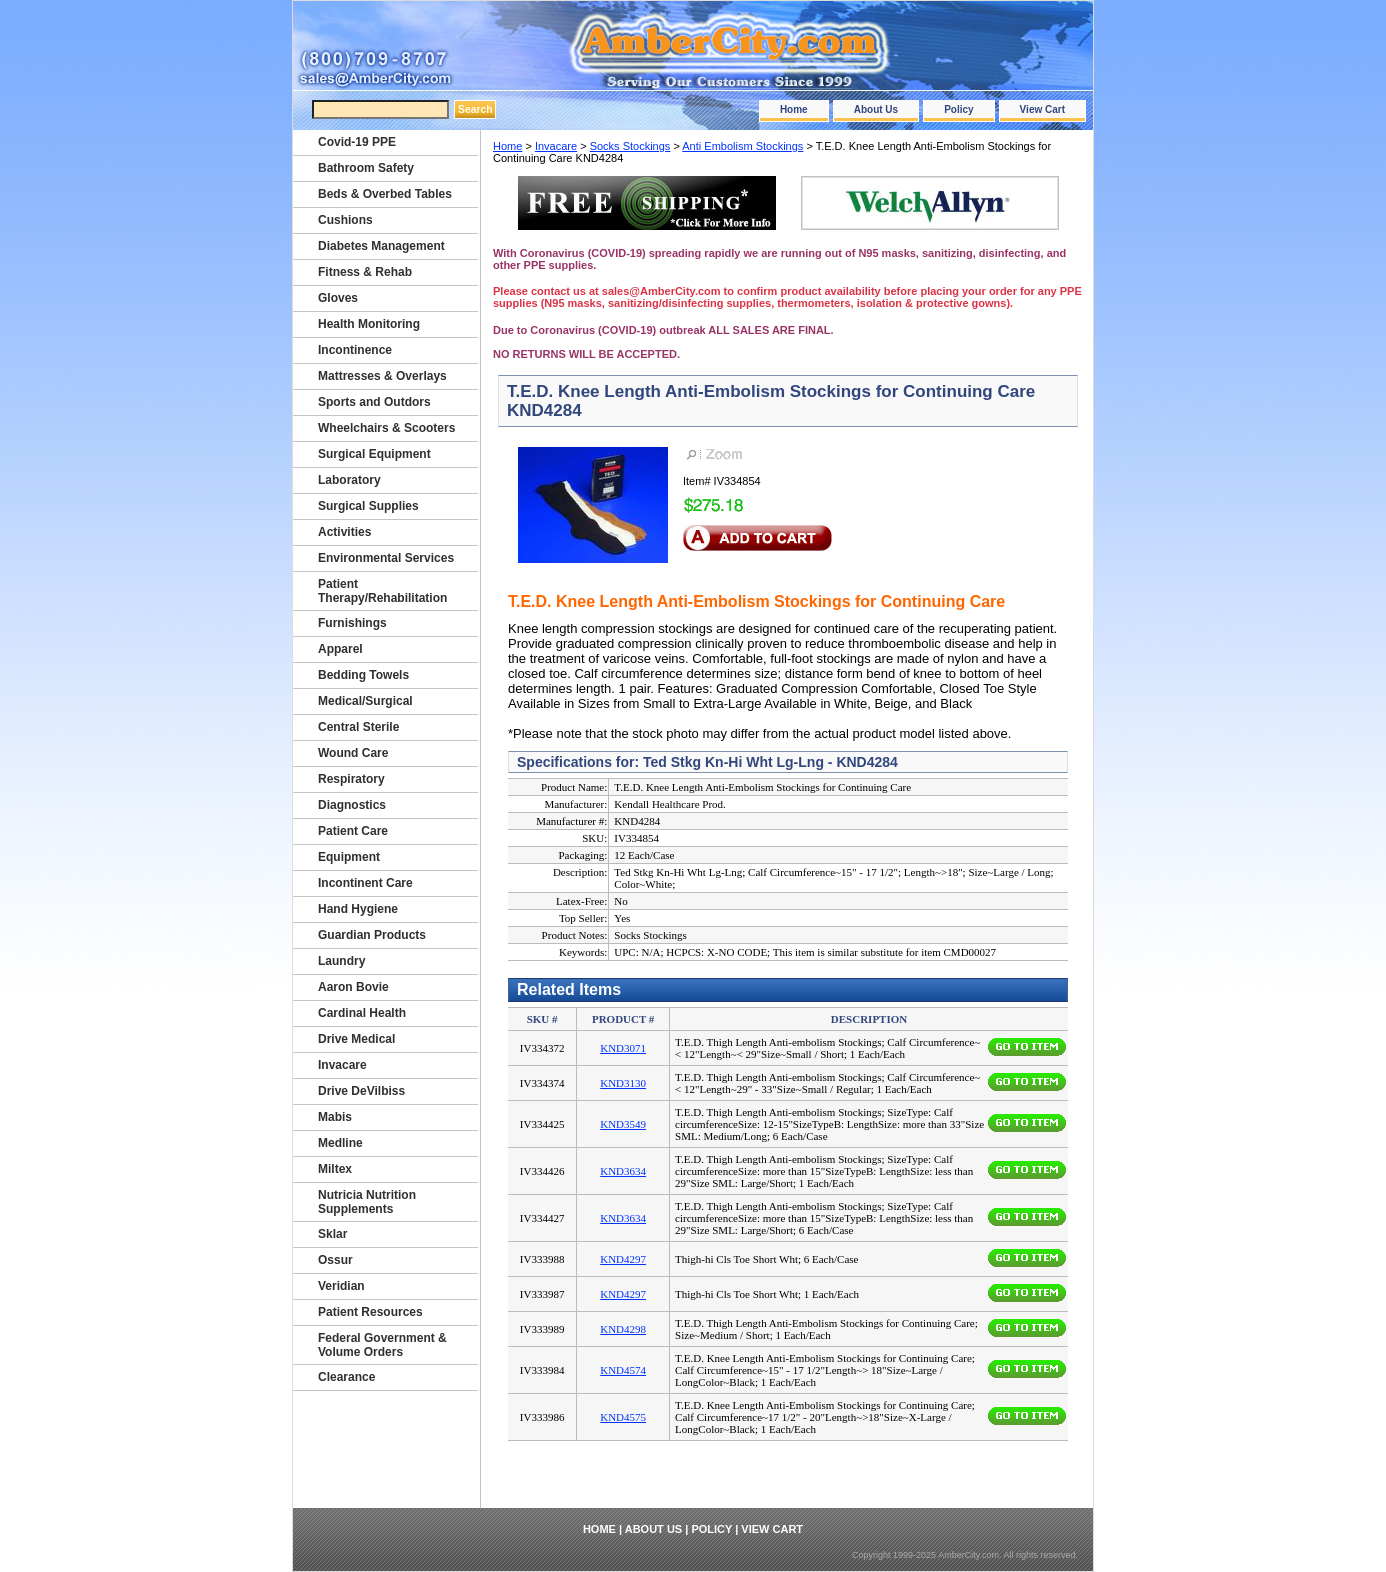 The height and width of the screenshot is (1572, 1386). Describe the element at coordinates (366, 168) in the screenshot. I see `Bathroom Safety` at that location.